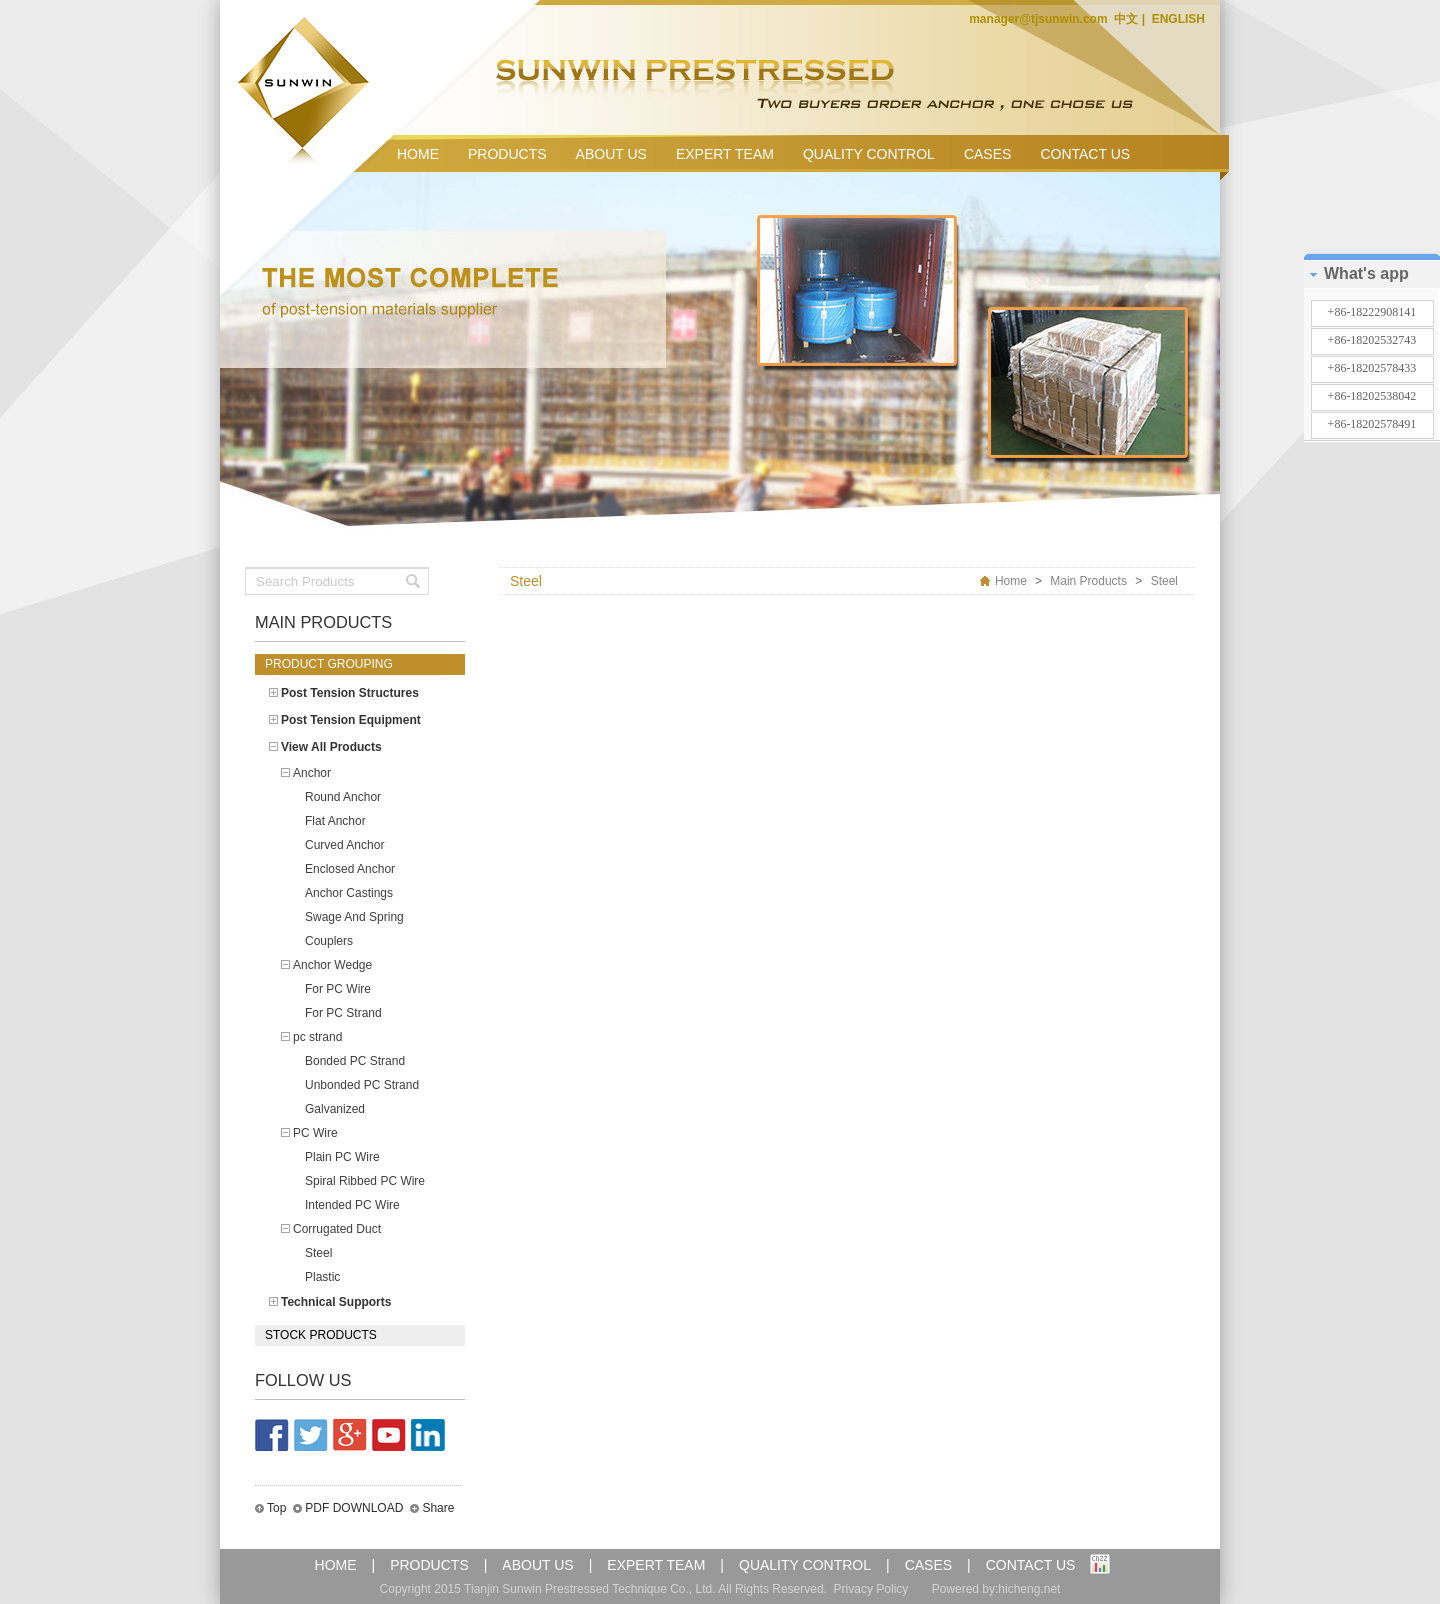 This screenshot has height=1604, width=1440. I want to click on QUALITY CONTROL, so click(869, 154).